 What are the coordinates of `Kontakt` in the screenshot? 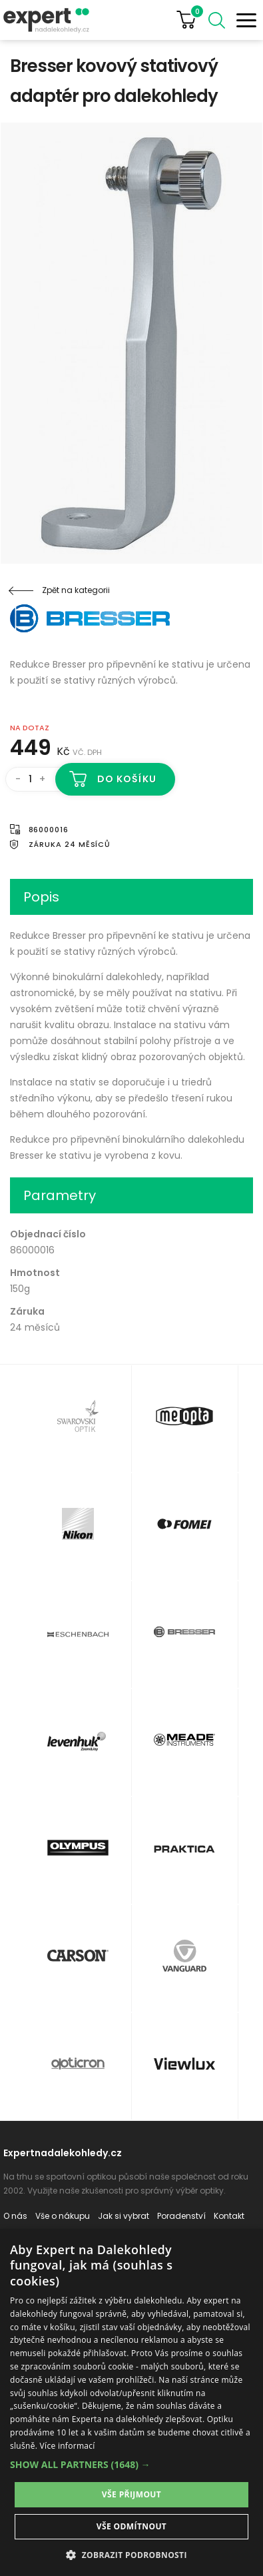 It's located at (229, 2216).